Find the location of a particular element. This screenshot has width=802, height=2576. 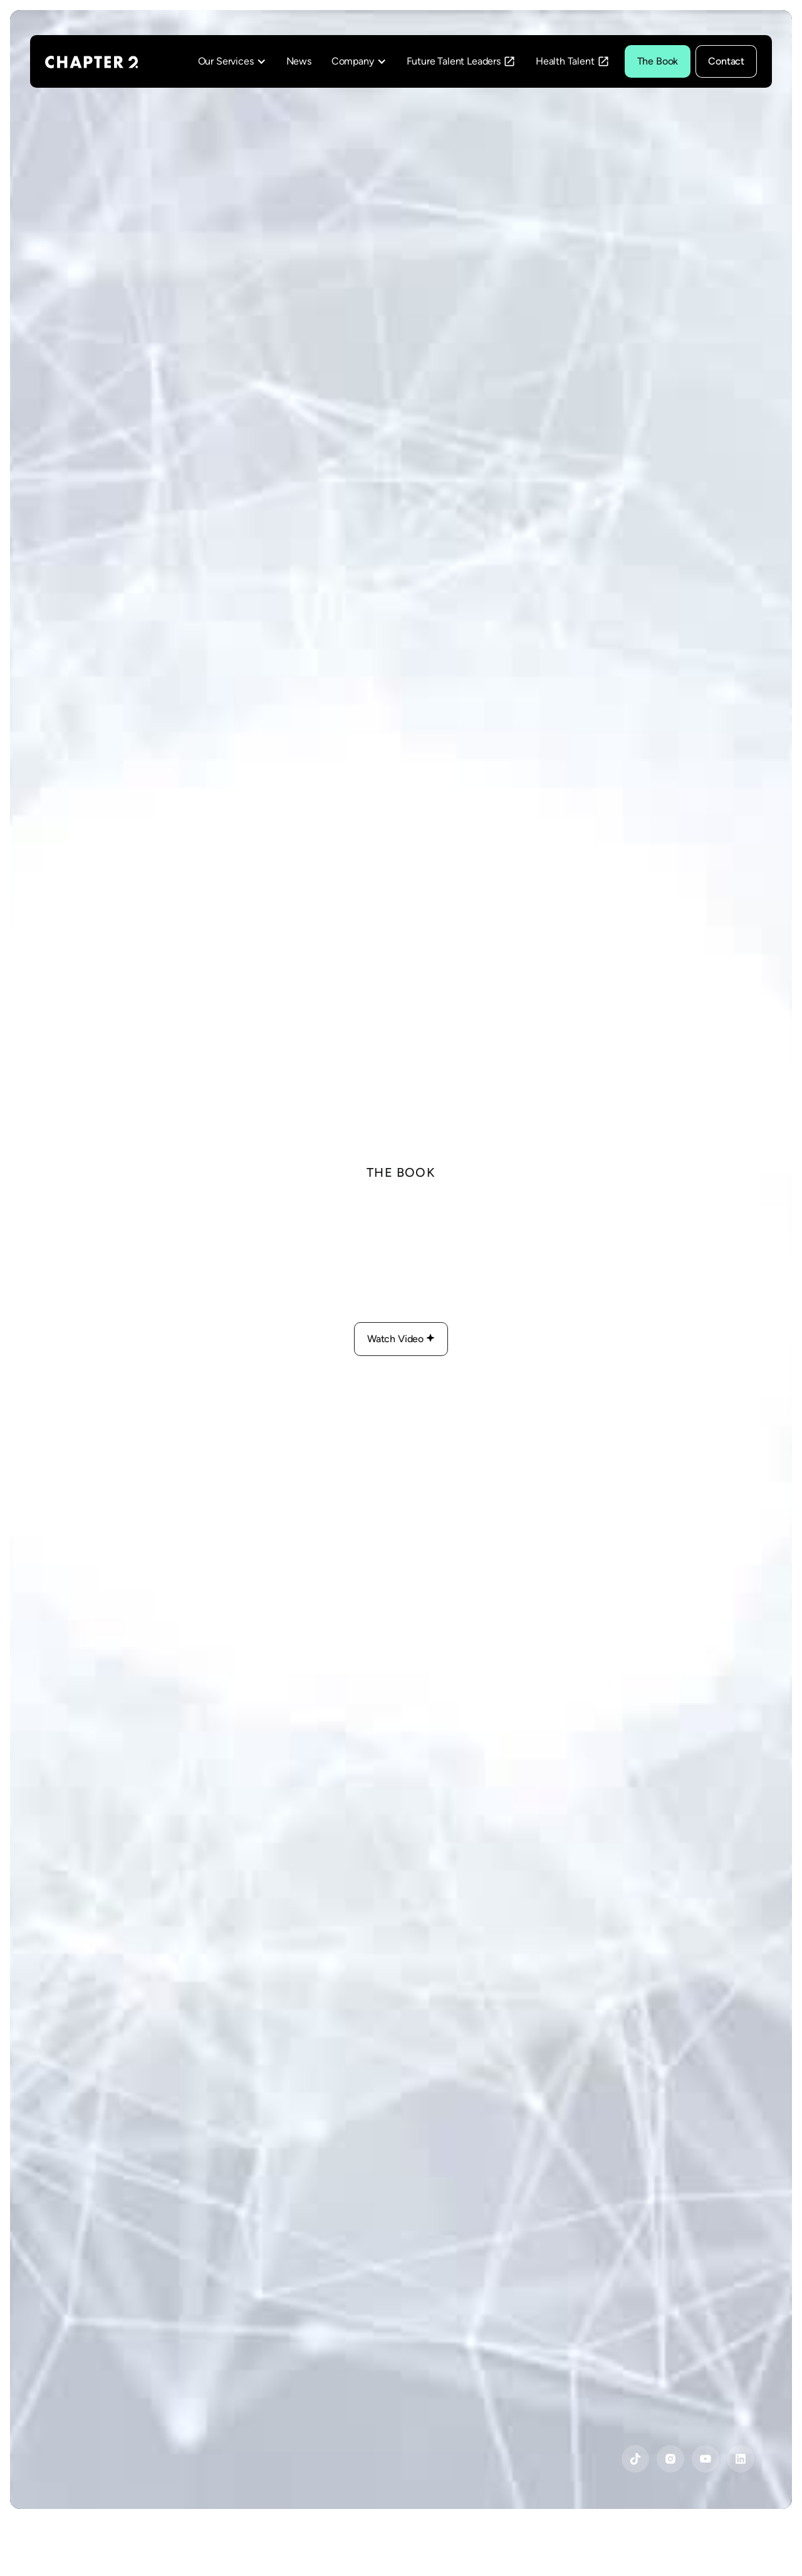

[YouTube] is located at coordinates (635, 2459).